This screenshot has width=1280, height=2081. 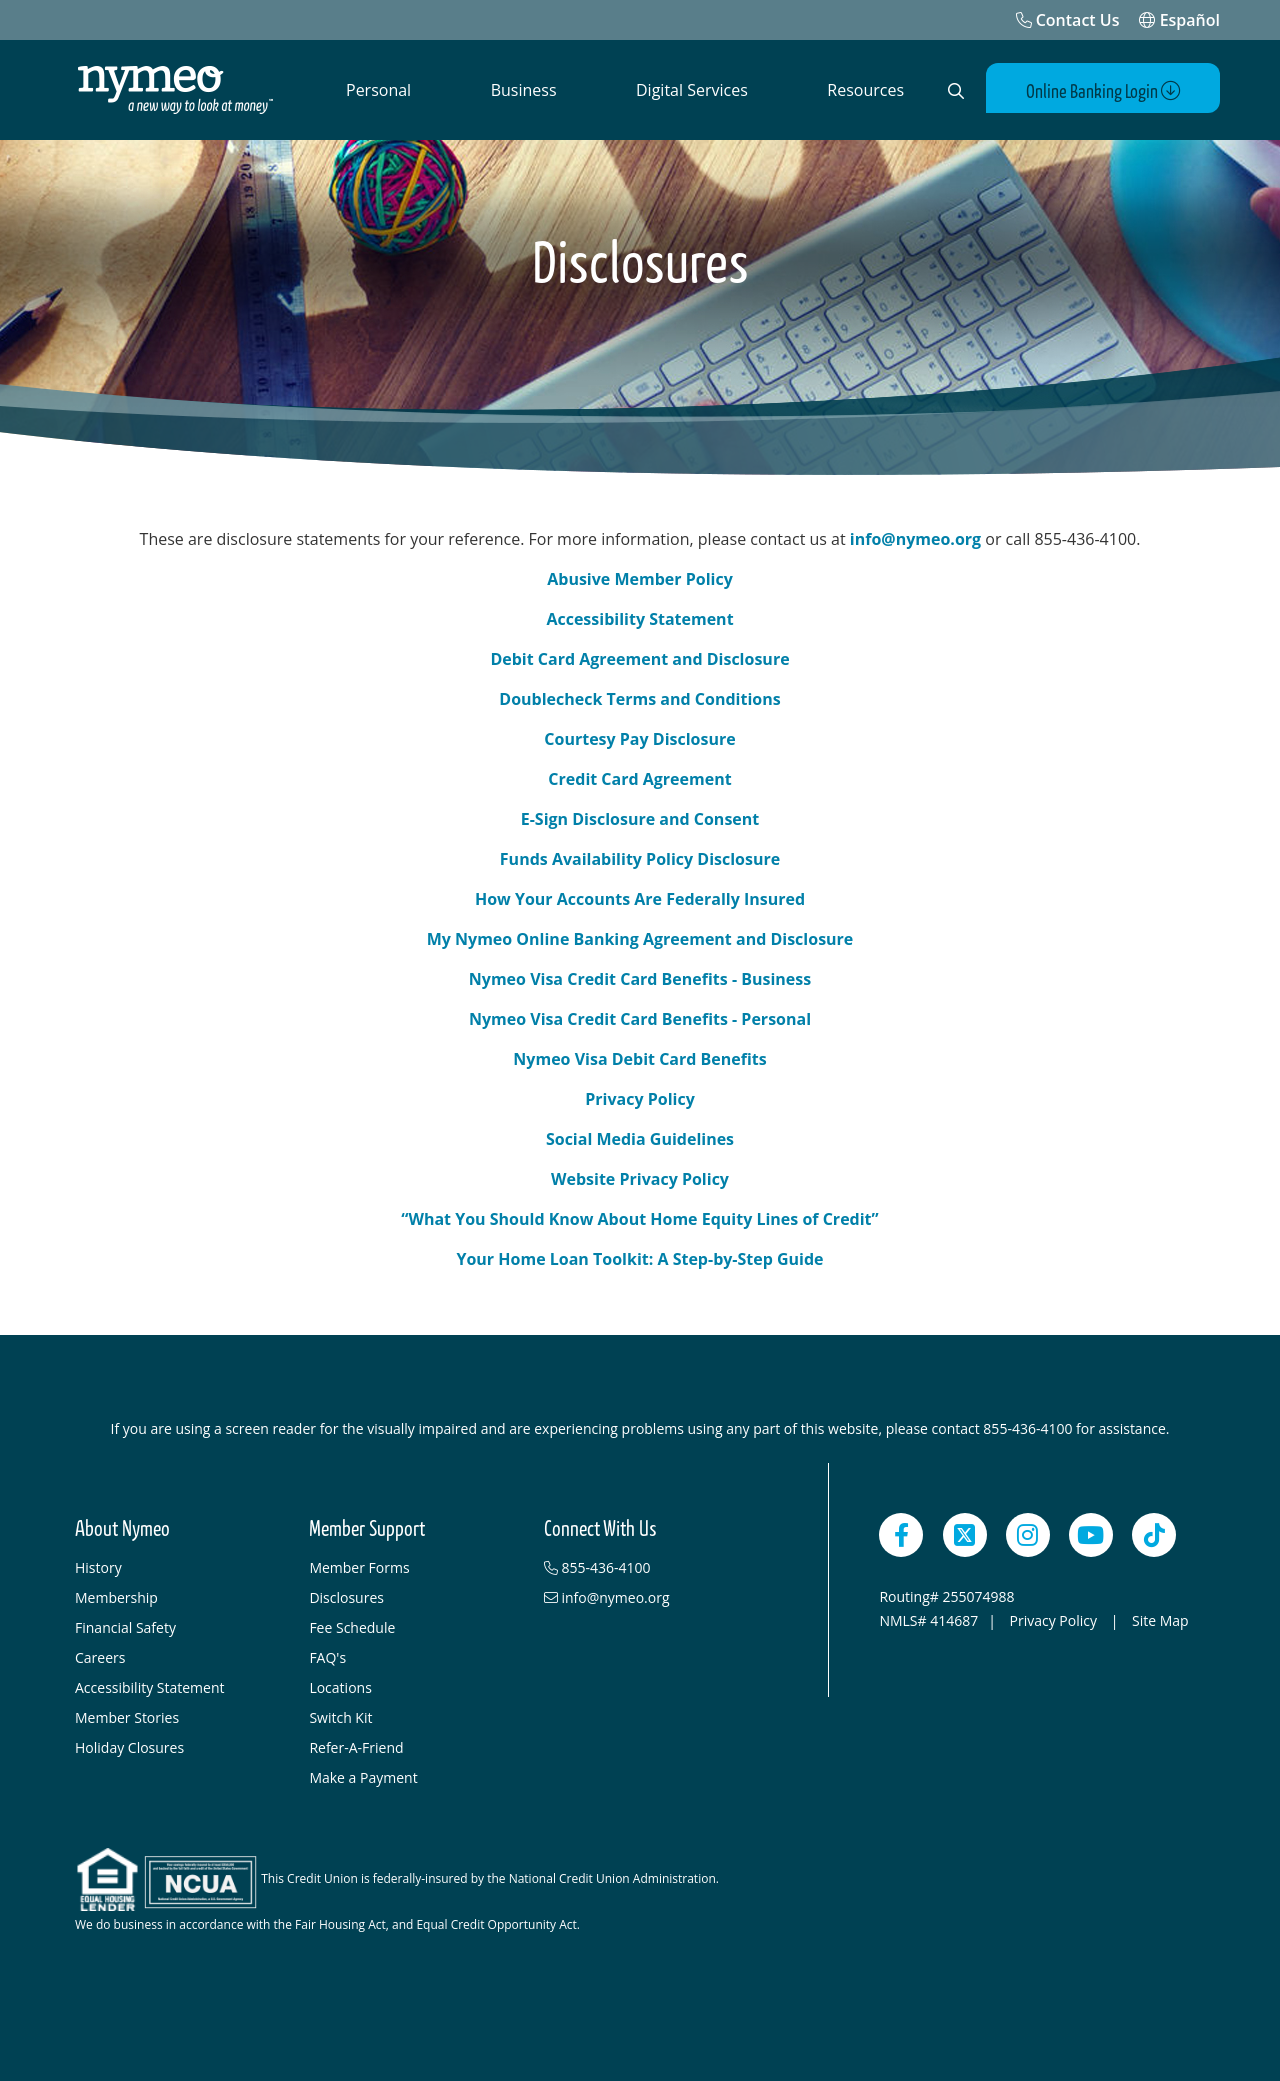 I want to click on Nymeo Visa Debit Card Benefits, so click(x=639, y=1059).